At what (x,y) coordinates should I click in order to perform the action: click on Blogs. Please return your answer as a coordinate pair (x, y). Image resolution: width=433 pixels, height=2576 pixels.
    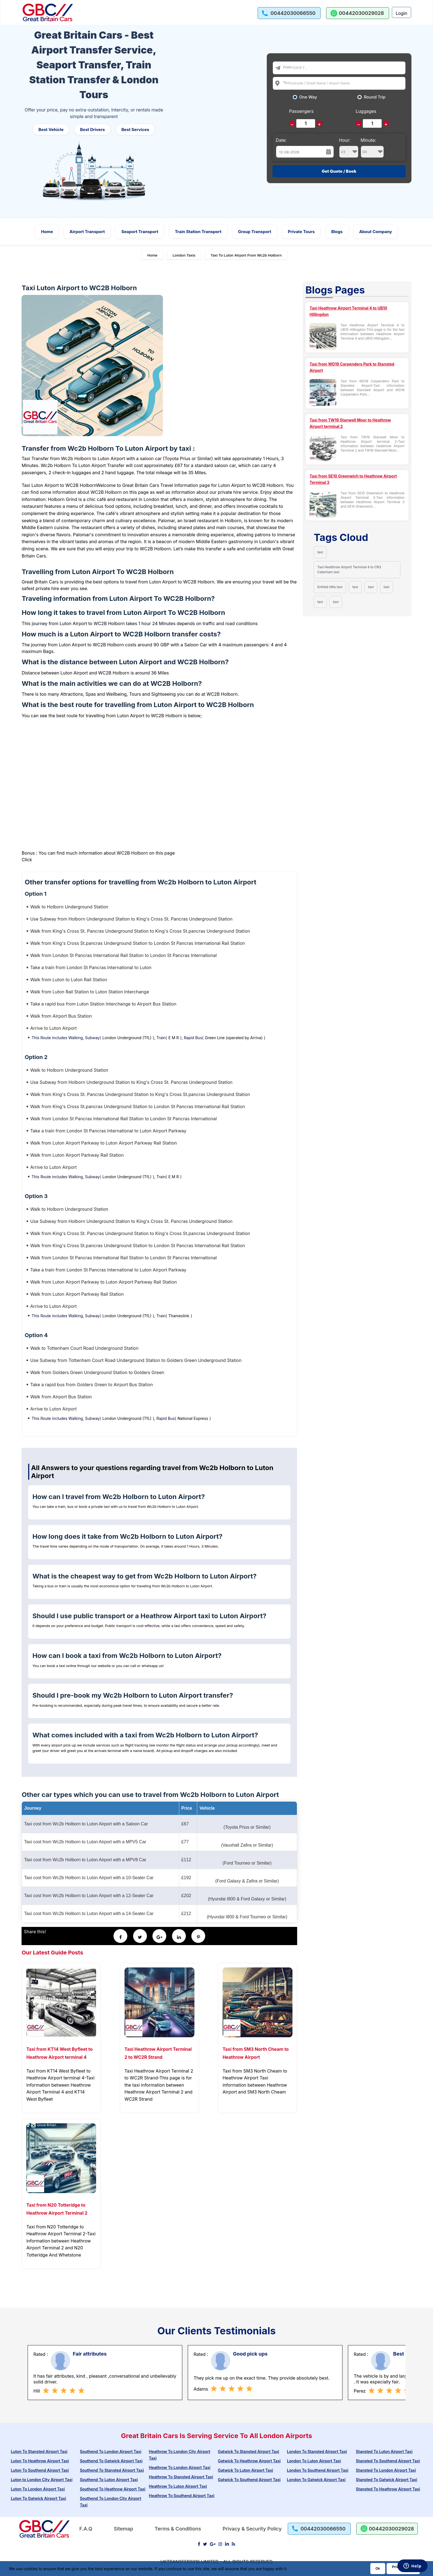
    Looking at the image, I should click on (337, 231).